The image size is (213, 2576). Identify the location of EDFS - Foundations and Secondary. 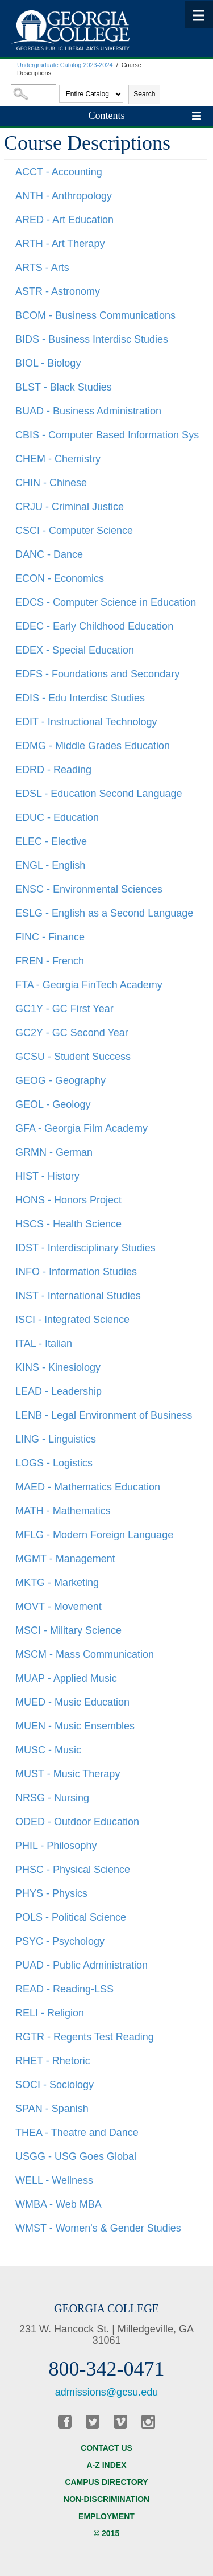
(97, 674).